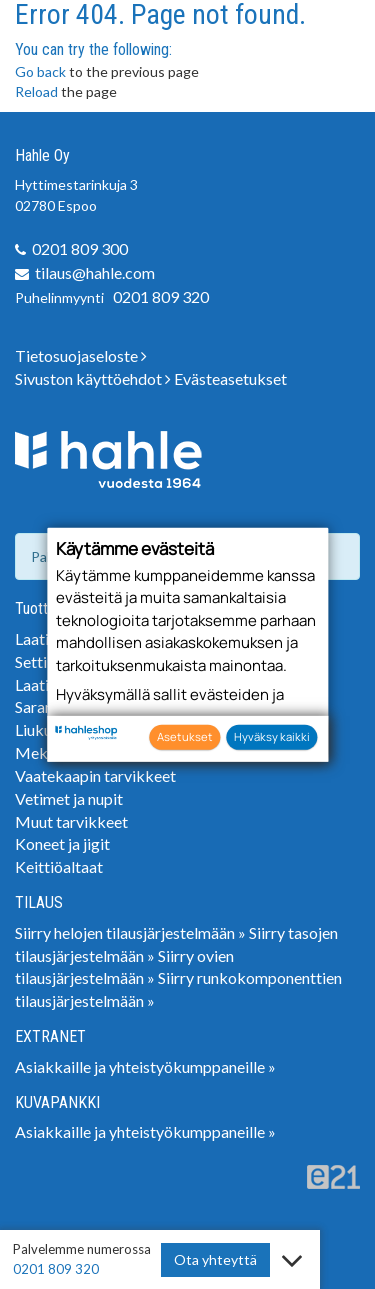  Describe the element at coordinates (130, 932) in the screenshot. I see `Siirry helojen tilausjärjestelmään »` at that location.